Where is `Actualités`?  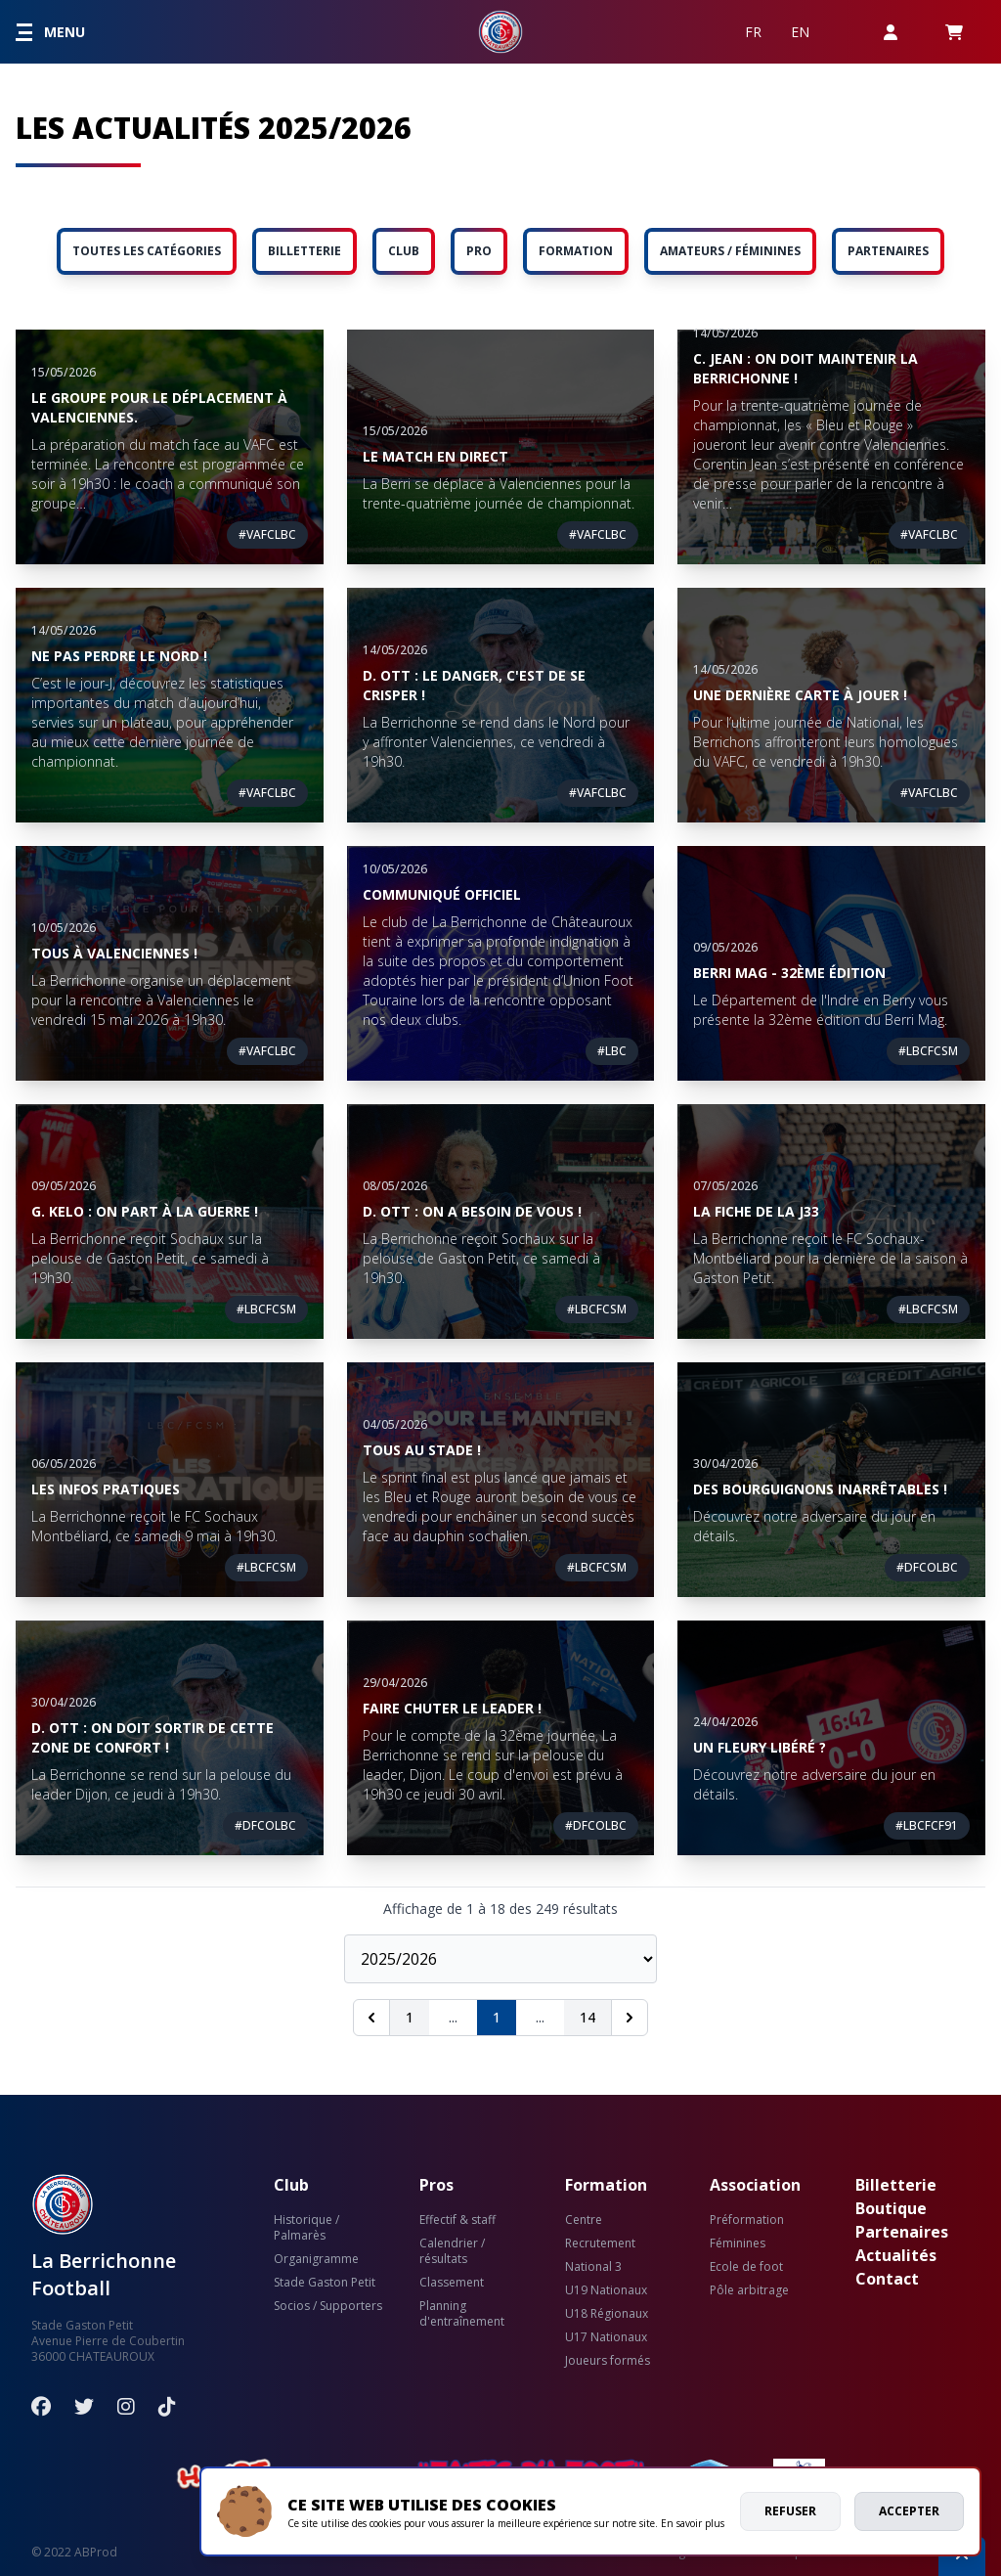
Actualités is located at coordinates (895, 2255).